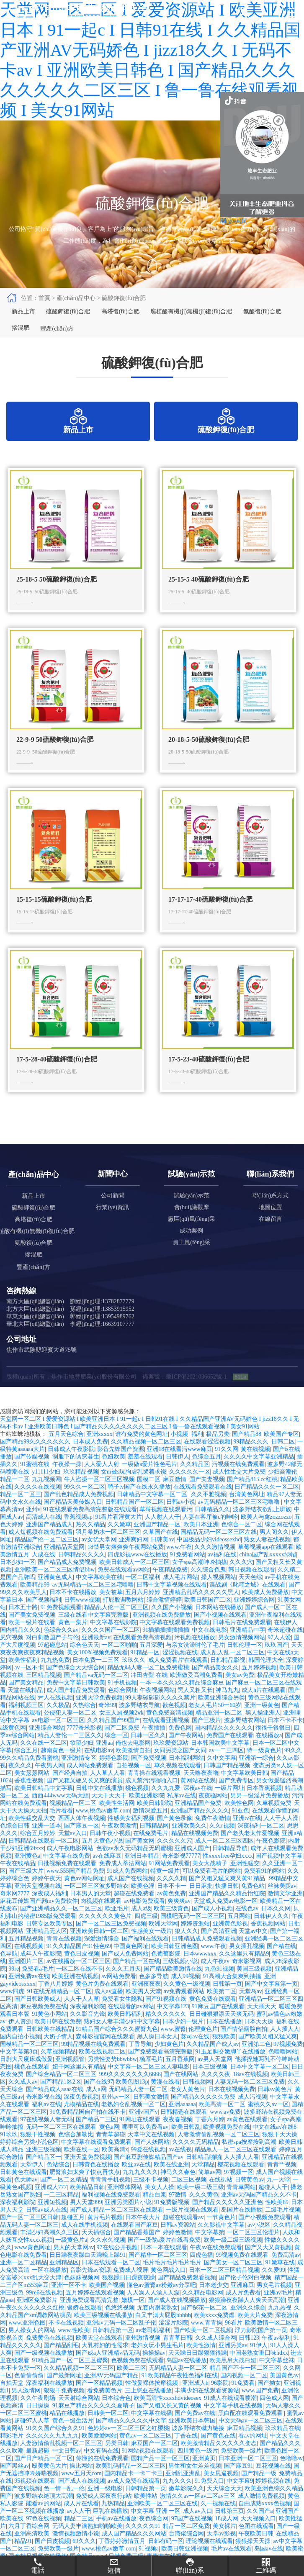 This screenshot has height=2576, width=304. What do you see at coordinates (104, 2406) in the screenshot?
I see `看免费黄色片` at bounding box center [104, 2406].